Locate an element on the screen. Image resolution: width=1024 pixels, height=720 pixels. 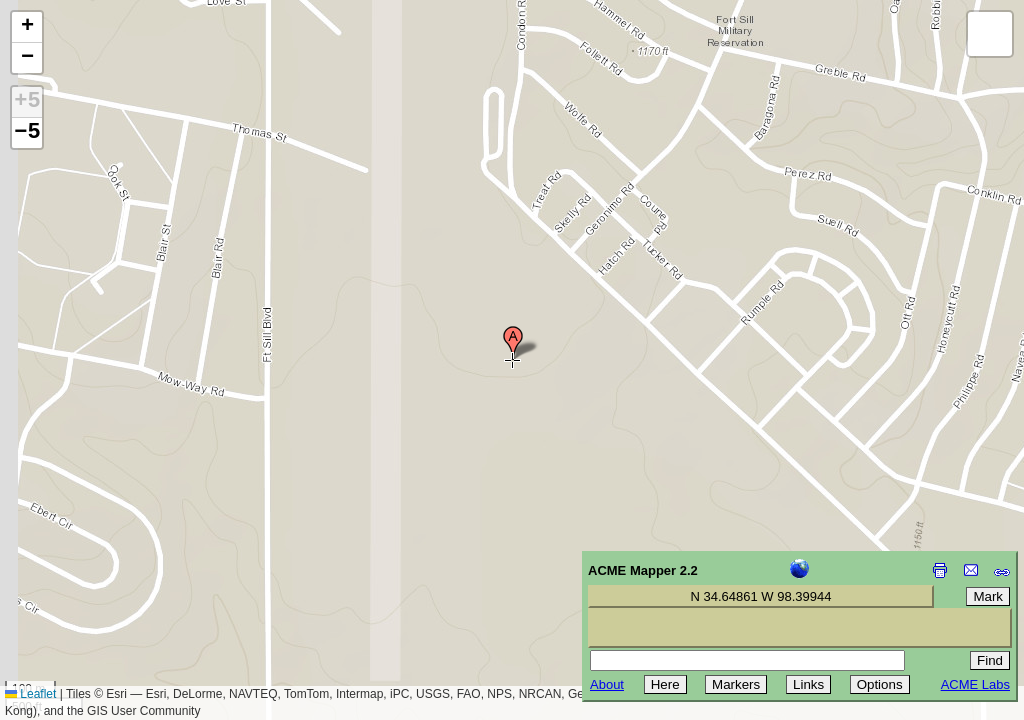
About is located at coordinates (607, 684).